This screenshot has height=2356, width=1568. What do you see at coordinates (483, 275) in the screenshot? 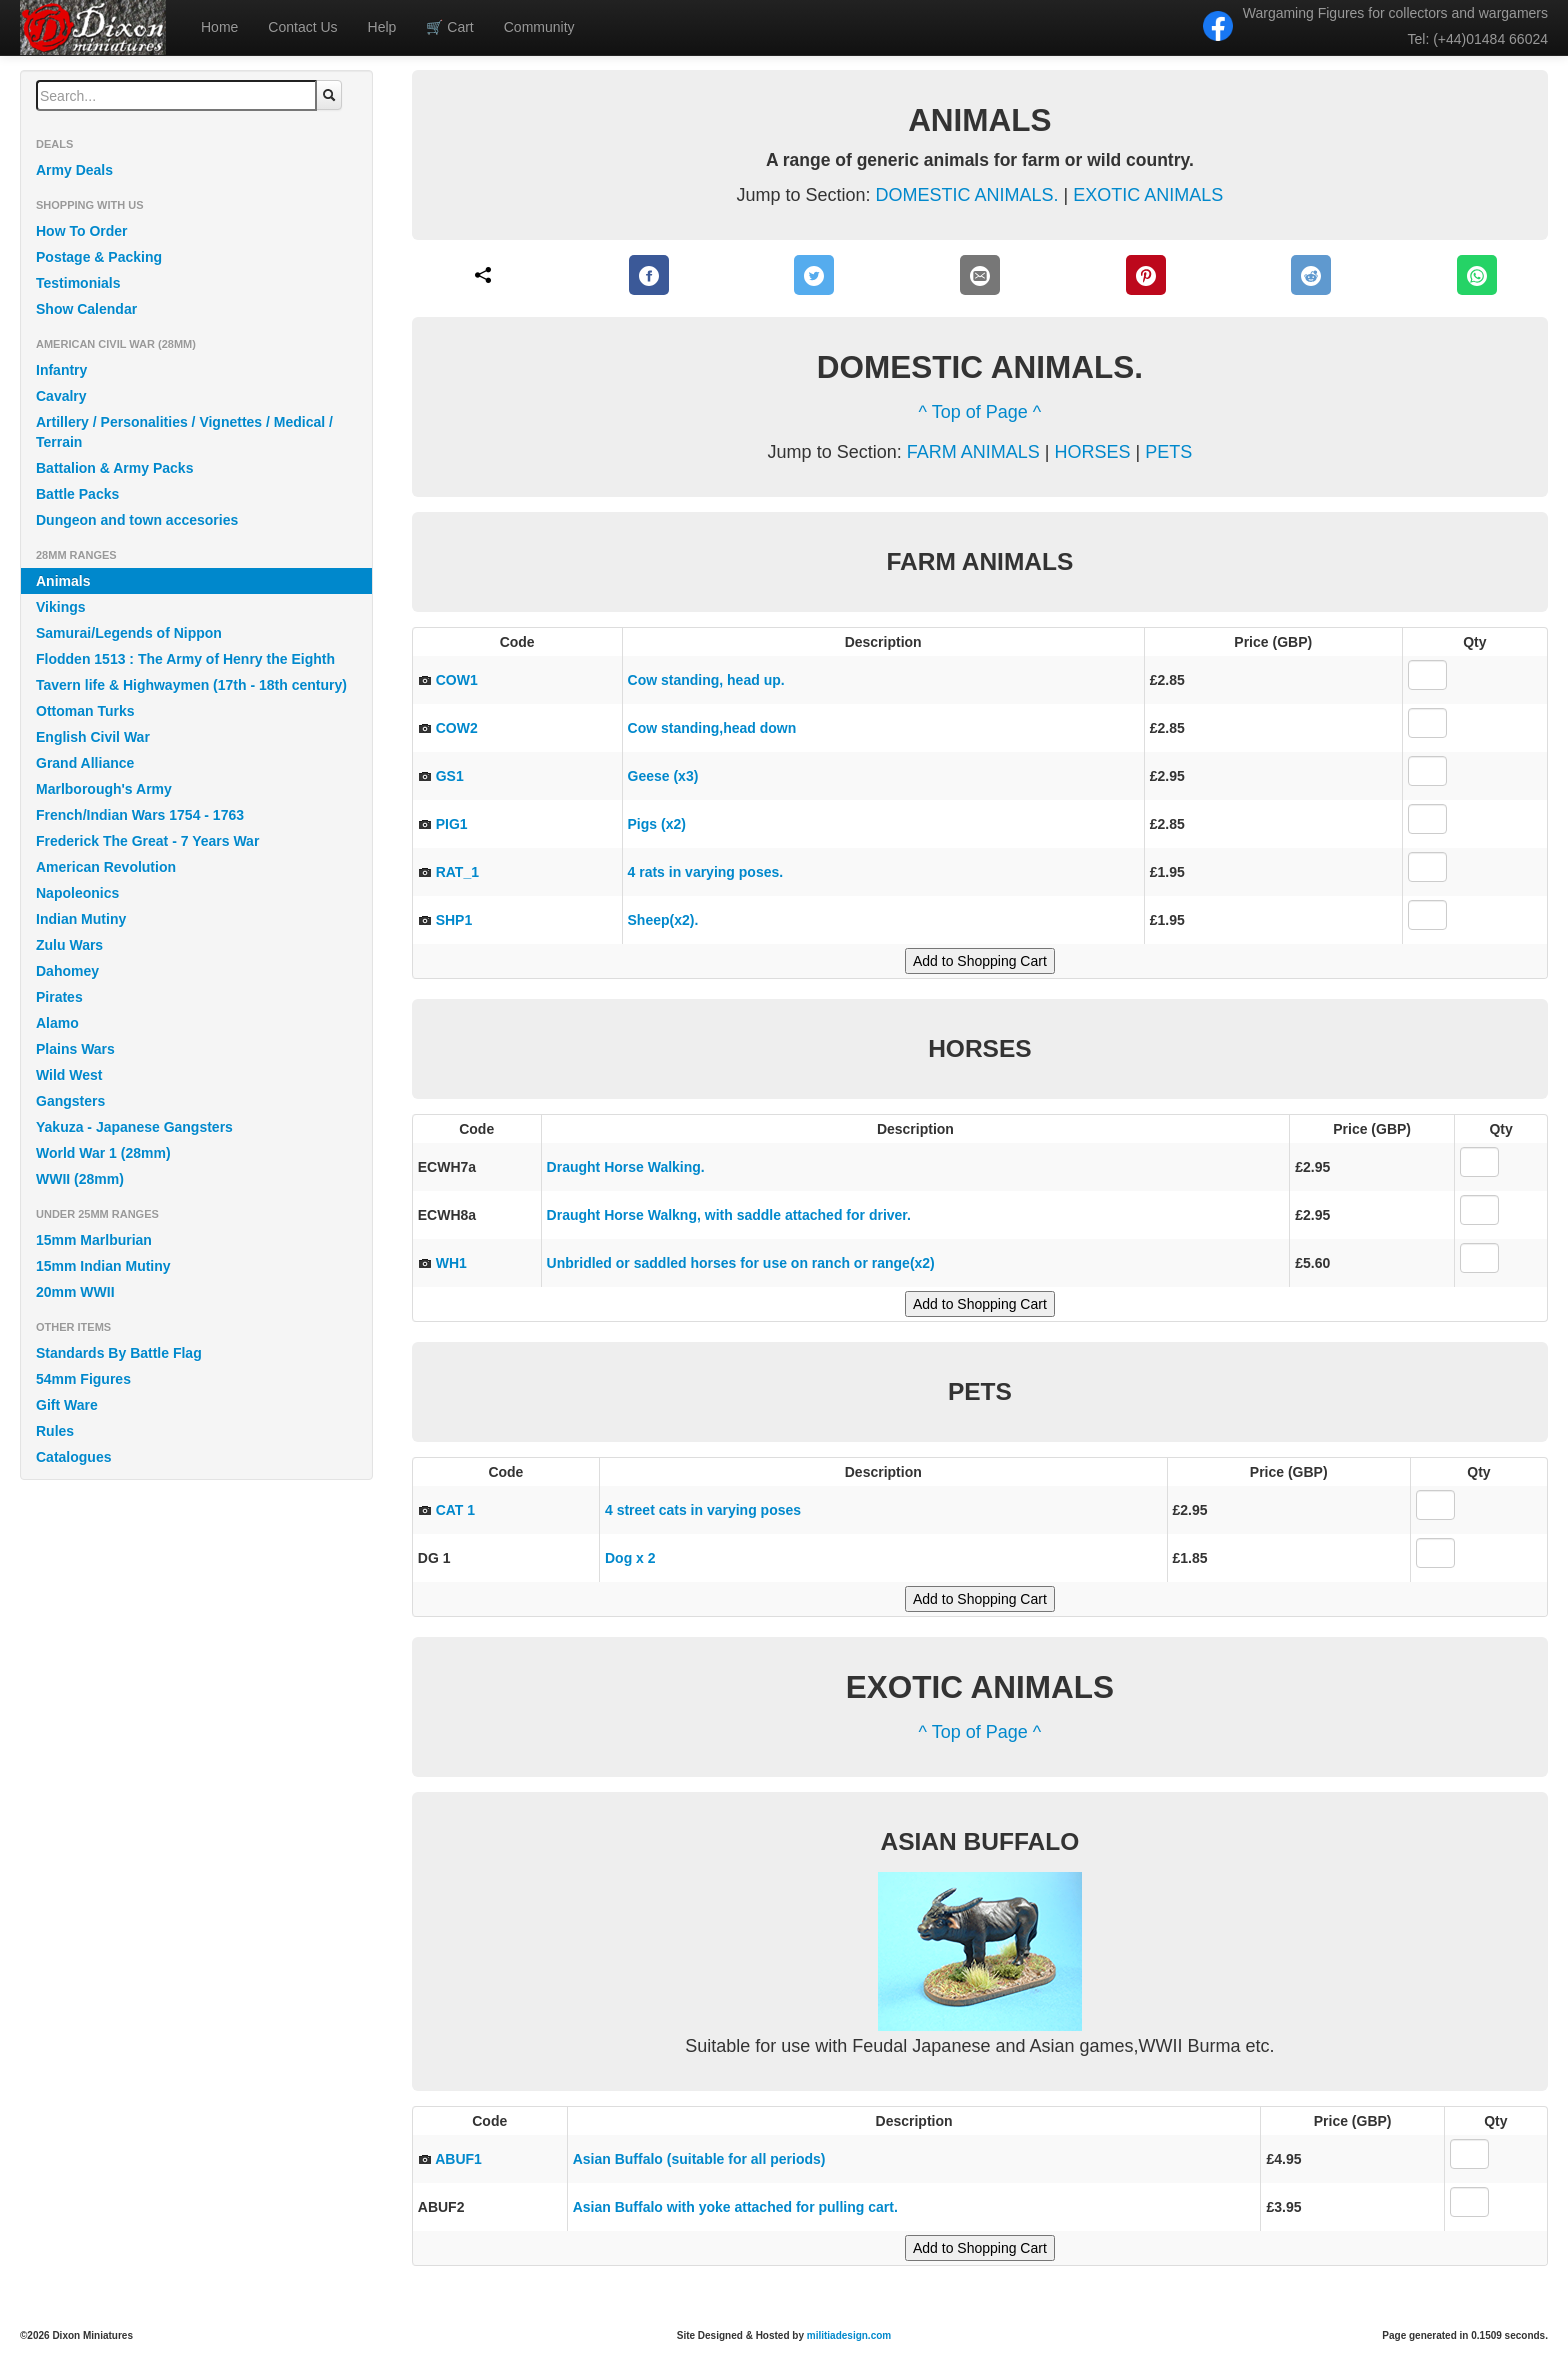
I see `[Share]` at bounding box center [483, 275].